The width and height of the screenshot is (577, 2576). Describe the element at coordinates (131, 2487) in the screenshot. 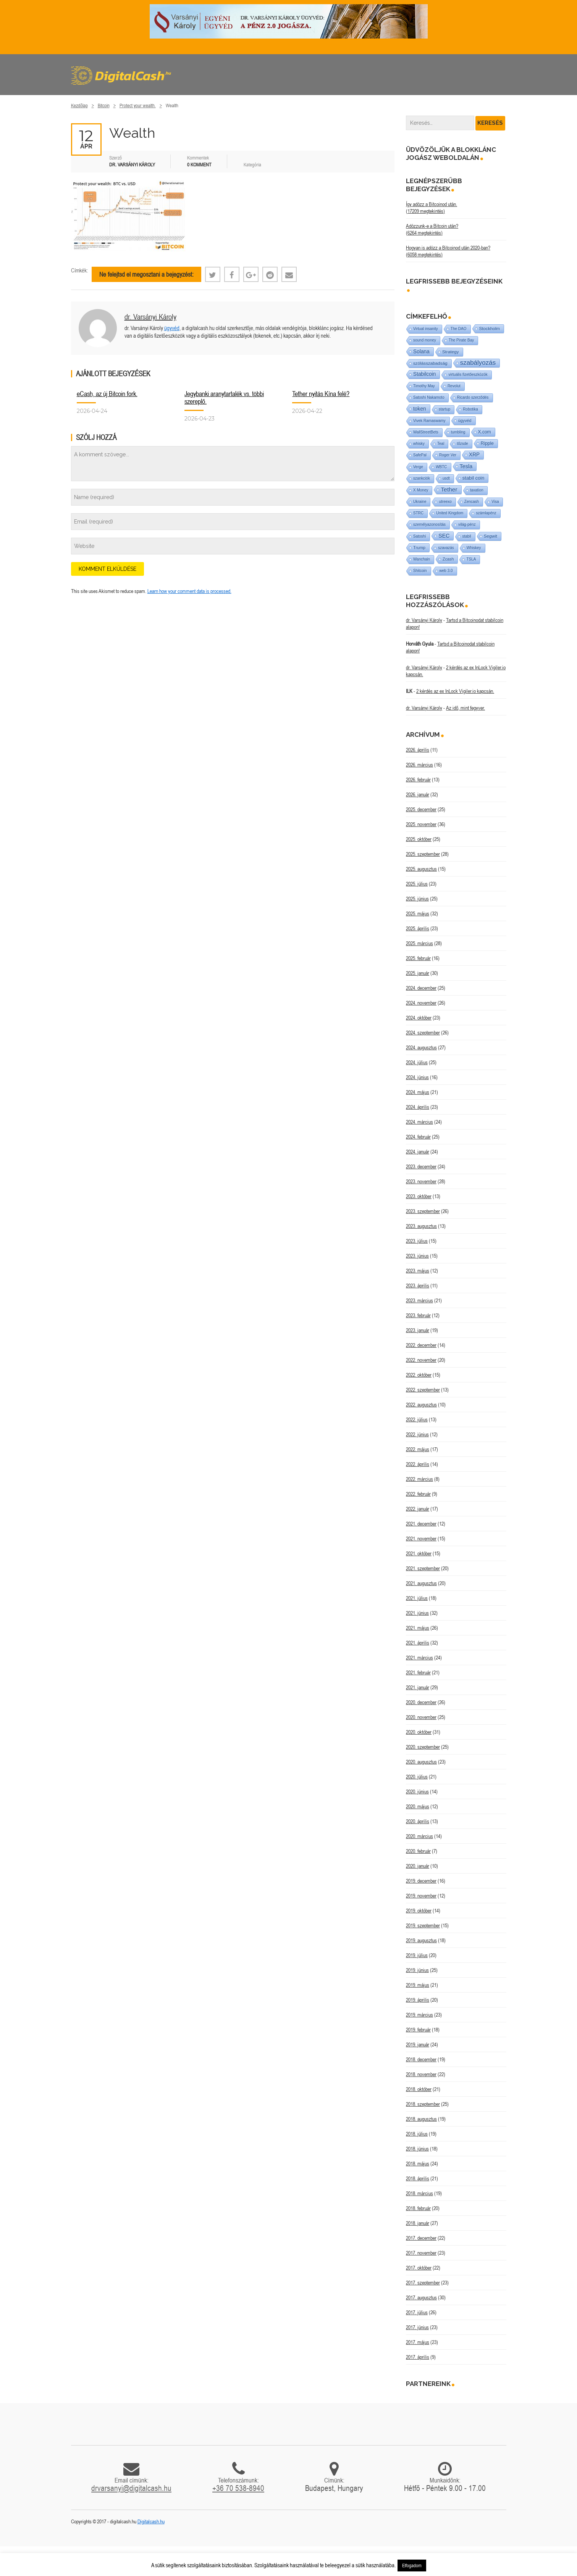

I see `drvarsanyi@digitalcash.hu` at that location.